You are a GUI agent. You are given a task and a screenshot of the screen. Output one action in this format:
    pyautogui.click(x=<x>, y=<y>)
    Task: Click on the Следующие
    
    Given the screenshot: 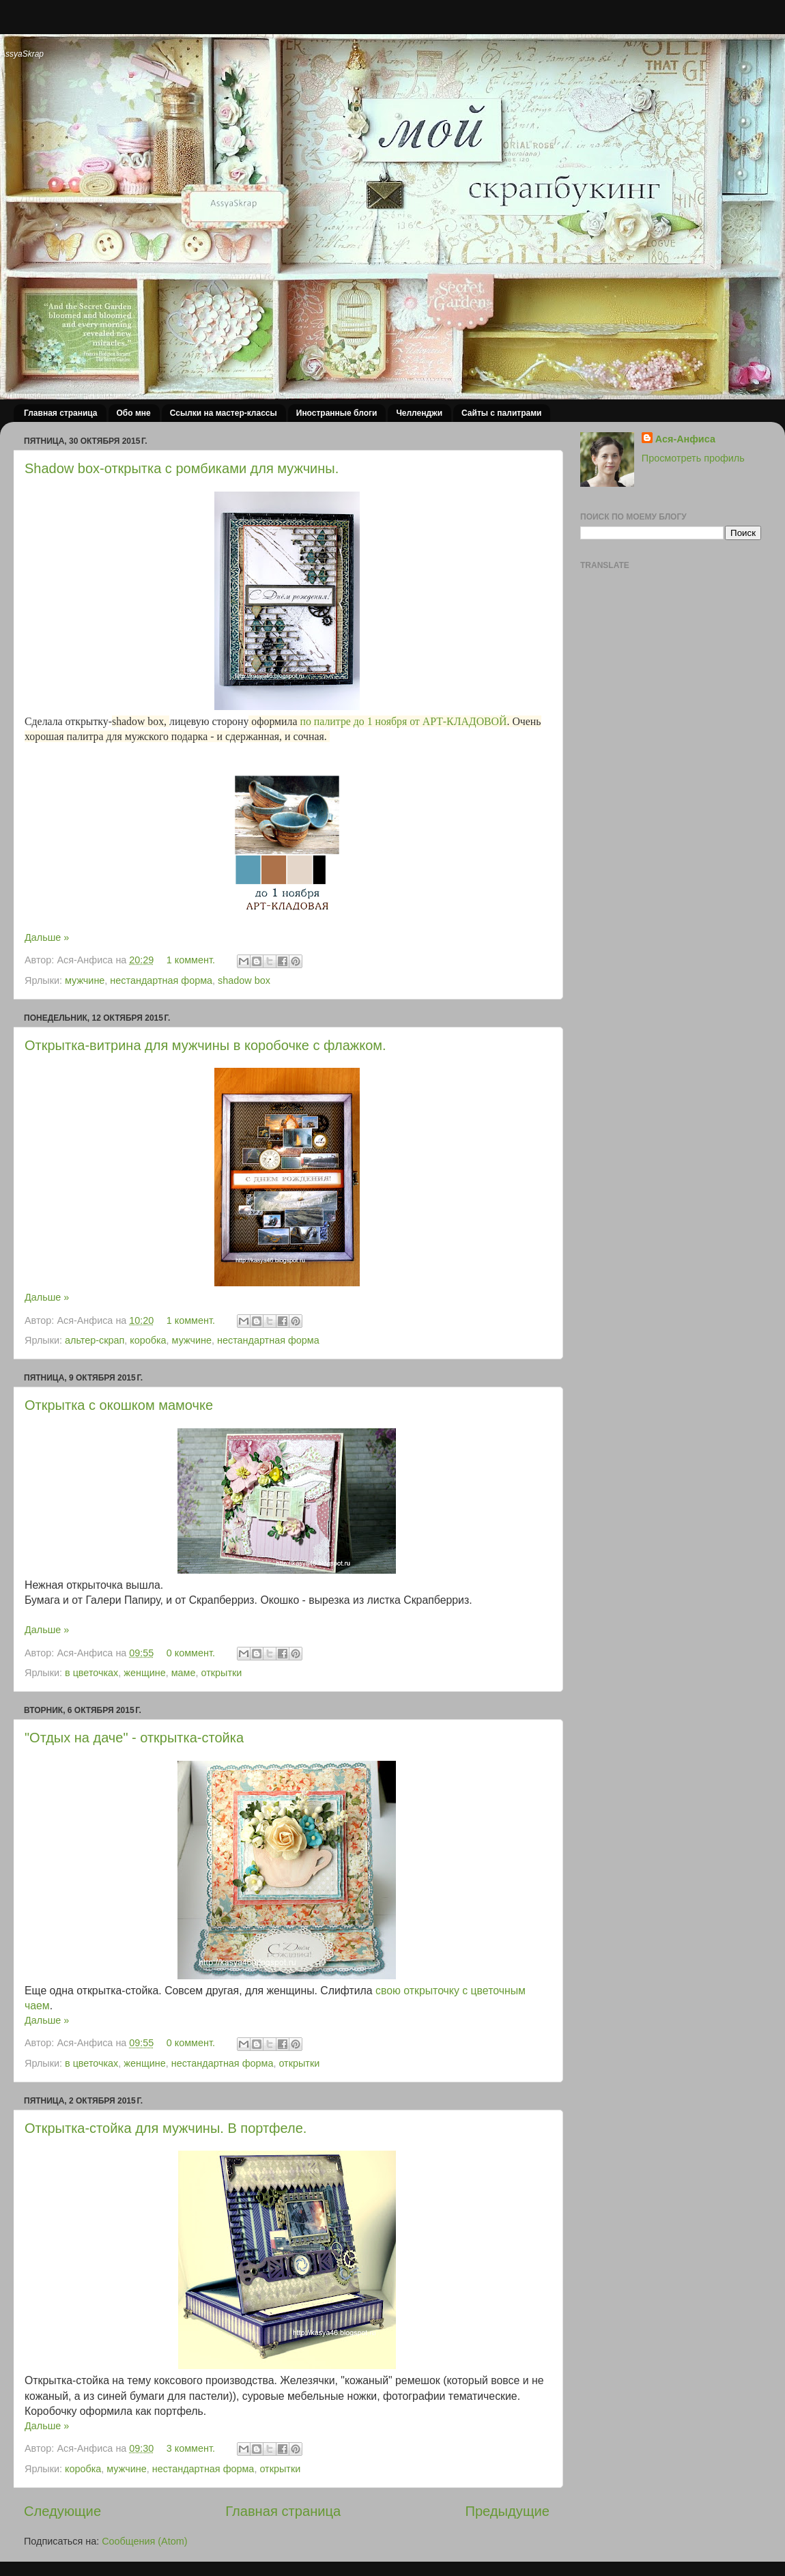 What is the action you would take?
    pyautogui.click(x=62, y=2511)
    